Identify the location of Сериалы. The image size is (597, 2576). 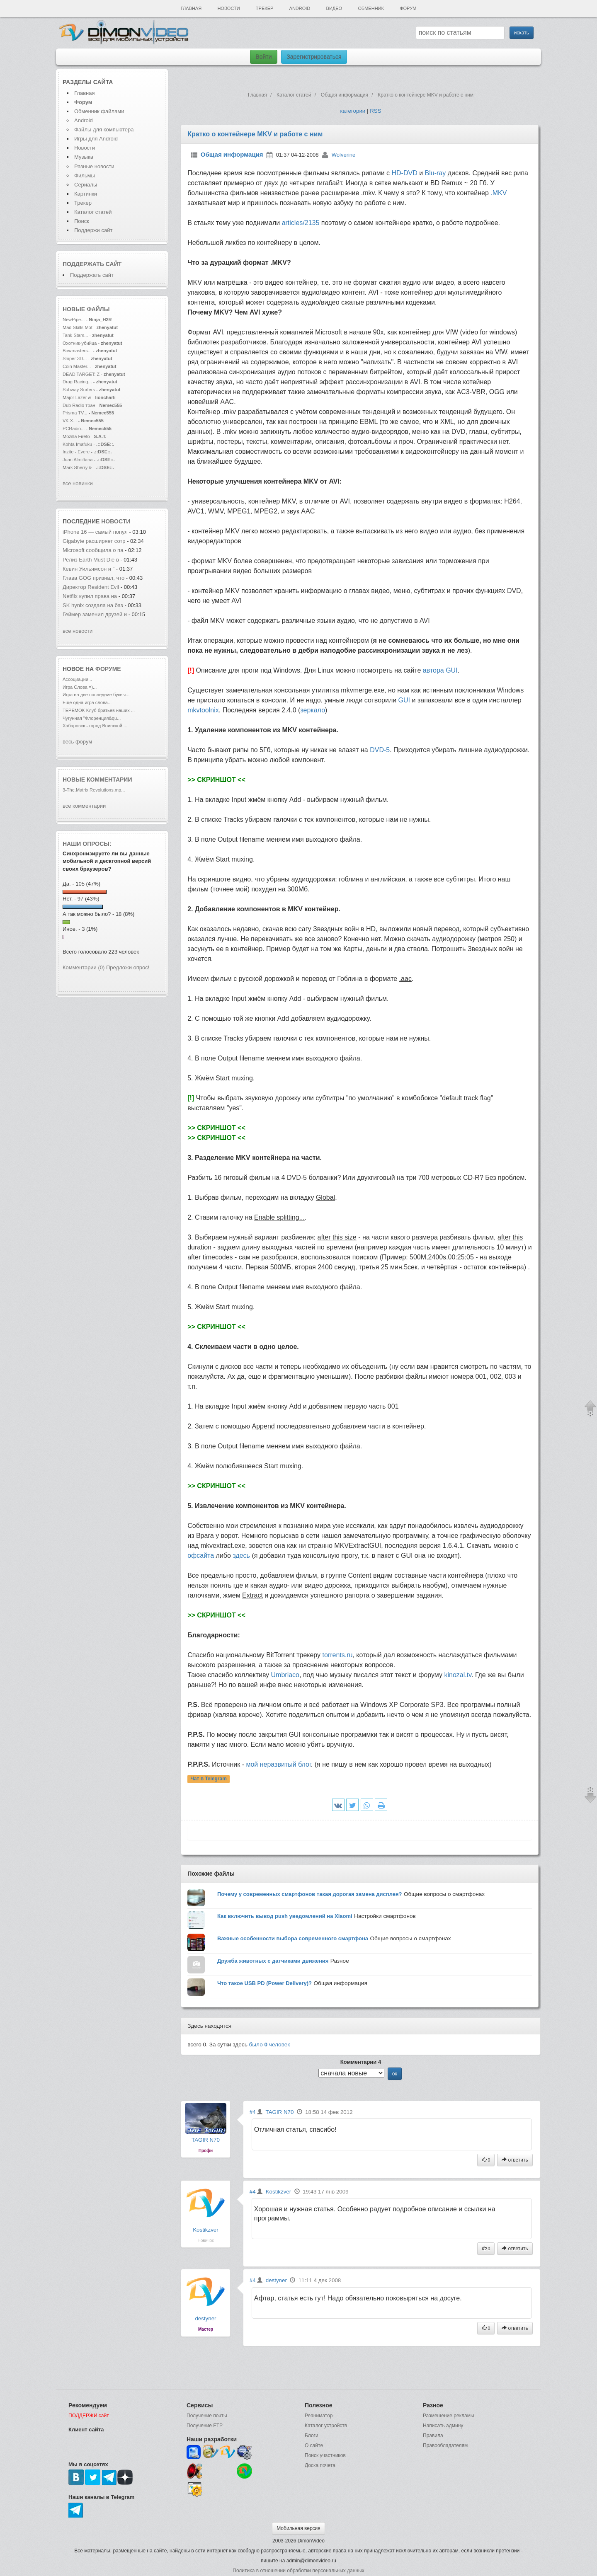
(85, 185).